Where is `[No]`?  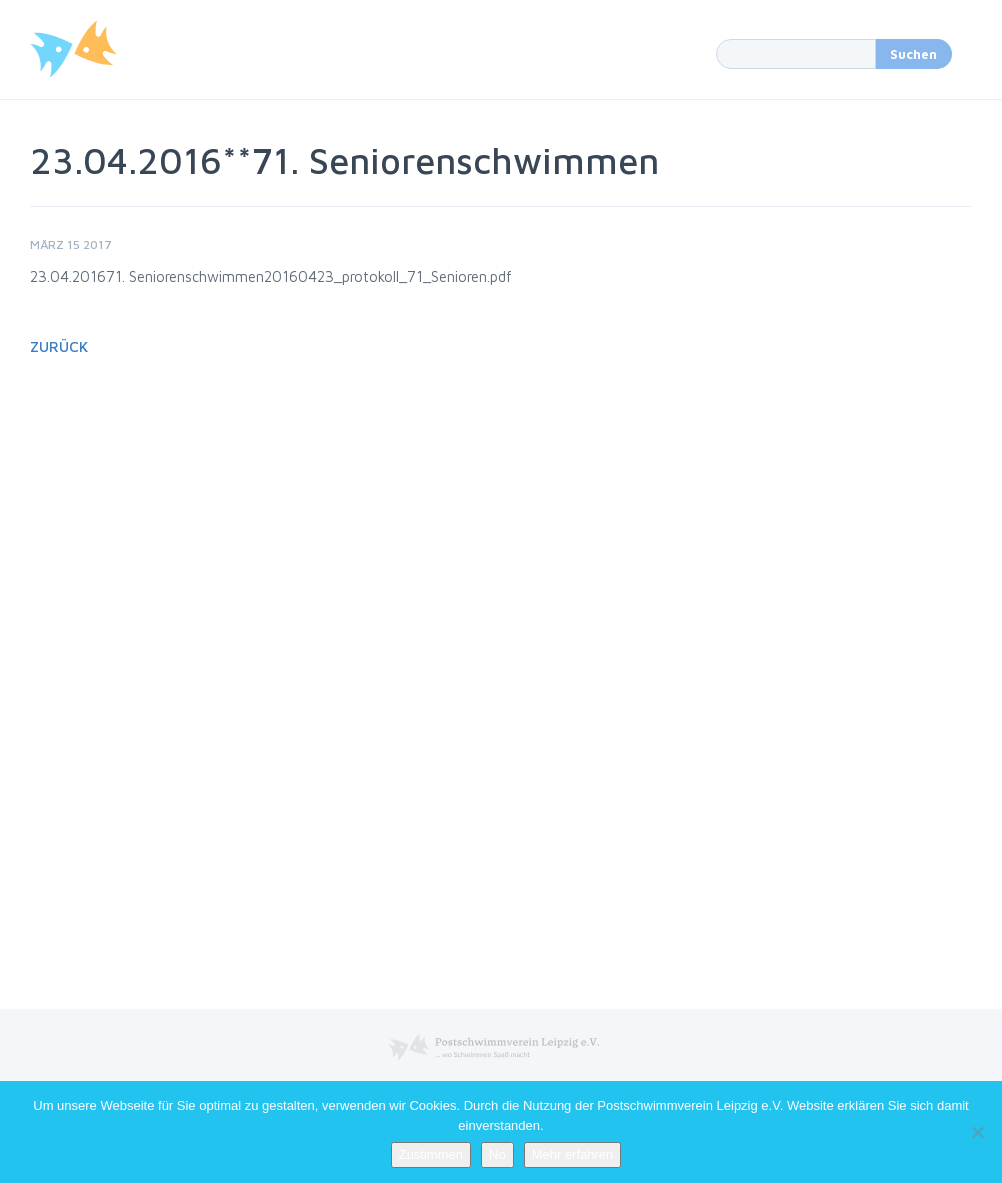
[No] is located at coordinates (977, 1132).